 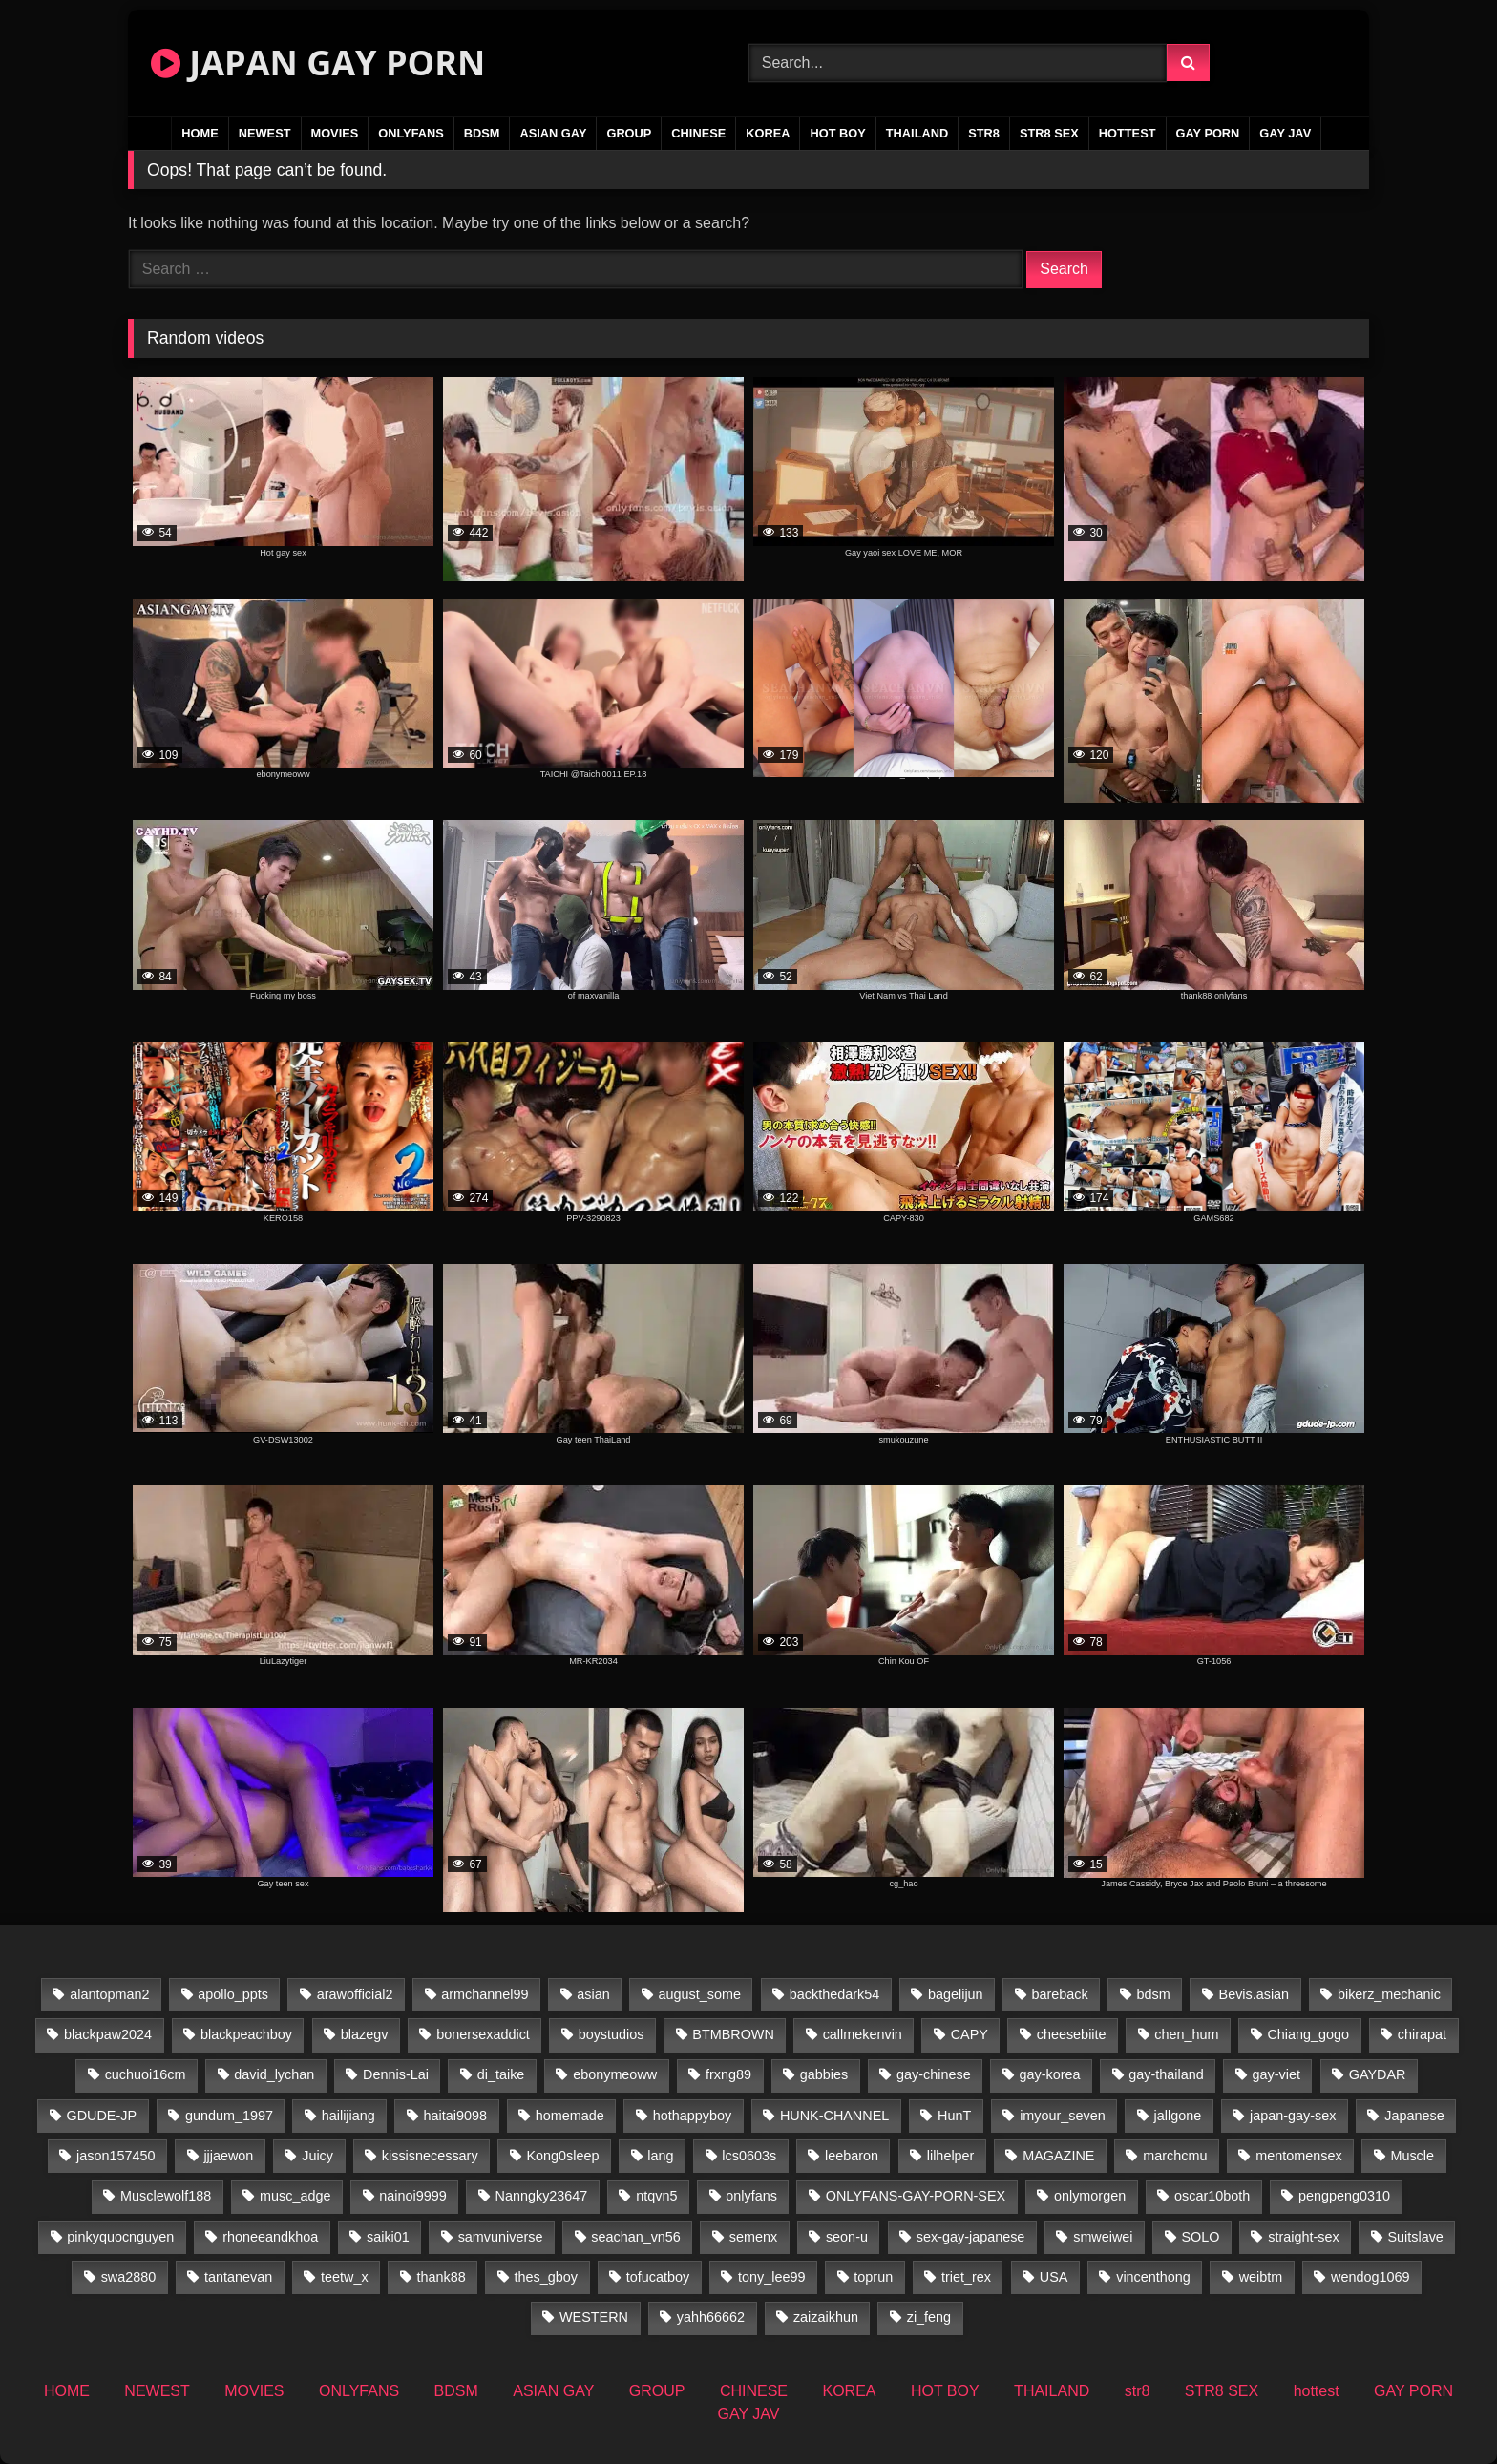 What do you see at coordinates (933, 2074) in the screenshot?
I see `gay-chinese [gay-chinese (1,170 items)]` at bounding box center [933, 2074].